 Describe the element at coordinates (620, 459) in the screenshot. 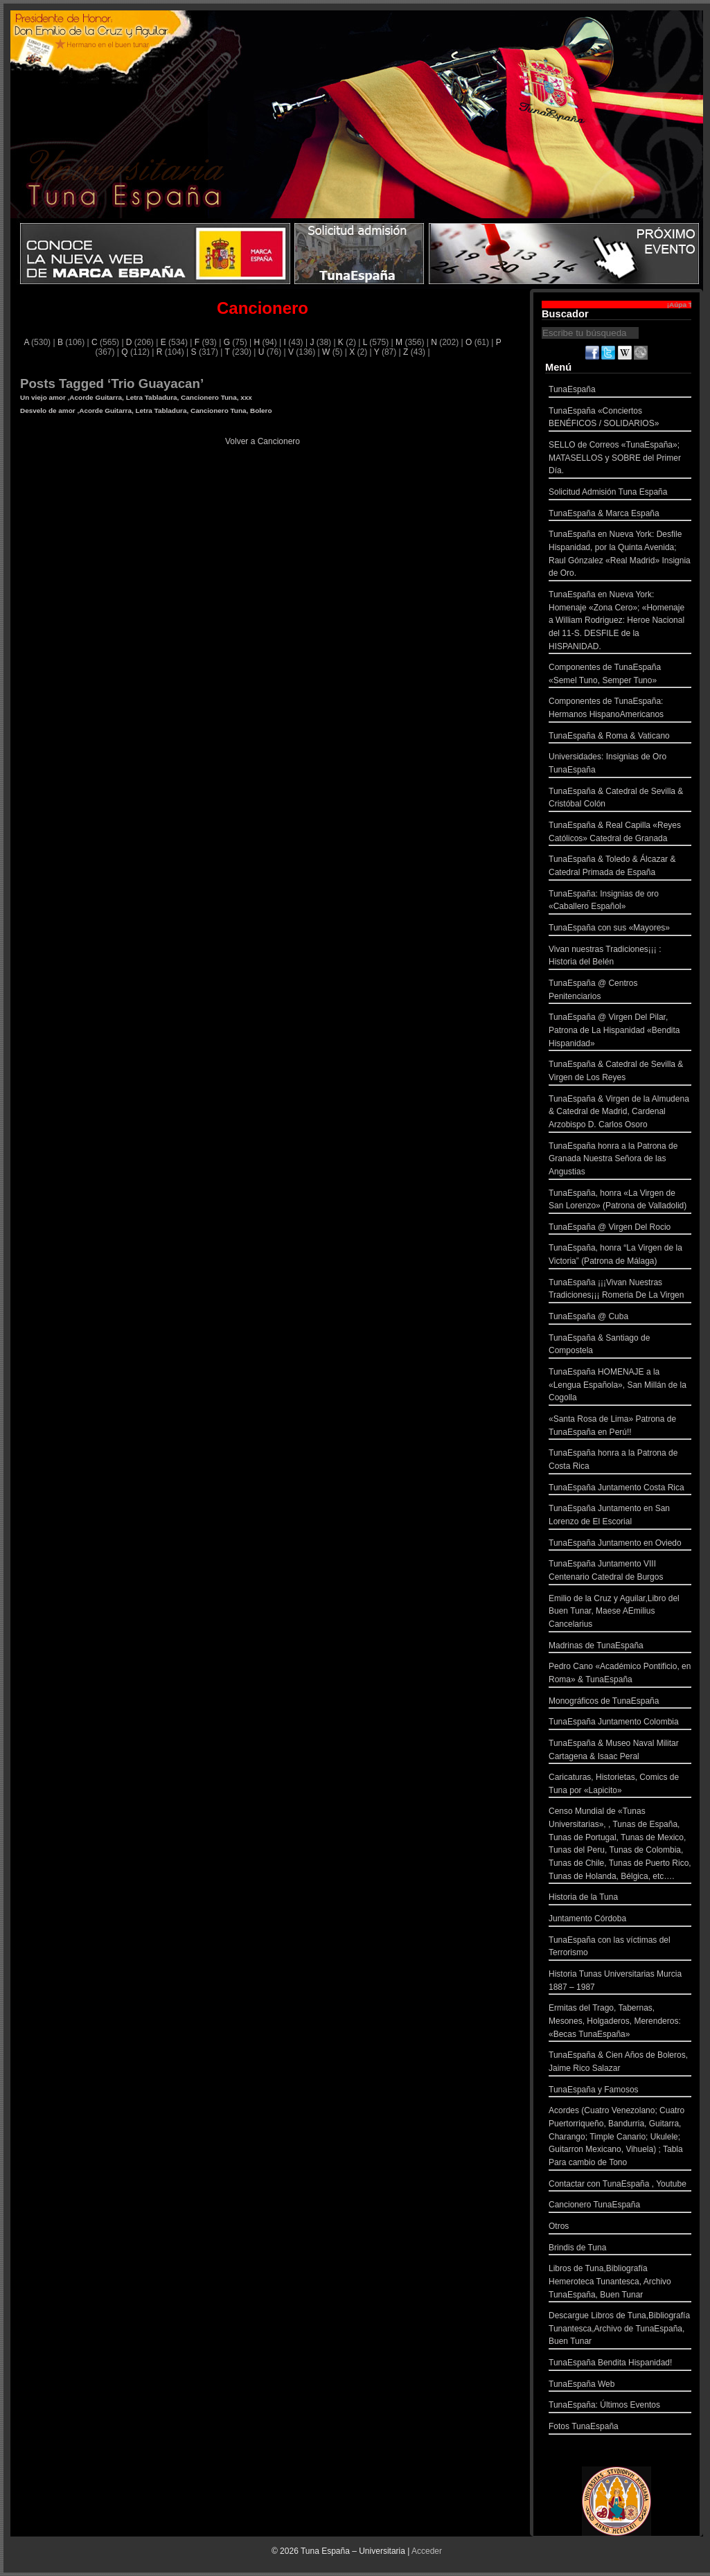

I see `SELLO de Correos «TunaEspaña»; MATASELLOS y SOBRE del Primer Día.` at that location.